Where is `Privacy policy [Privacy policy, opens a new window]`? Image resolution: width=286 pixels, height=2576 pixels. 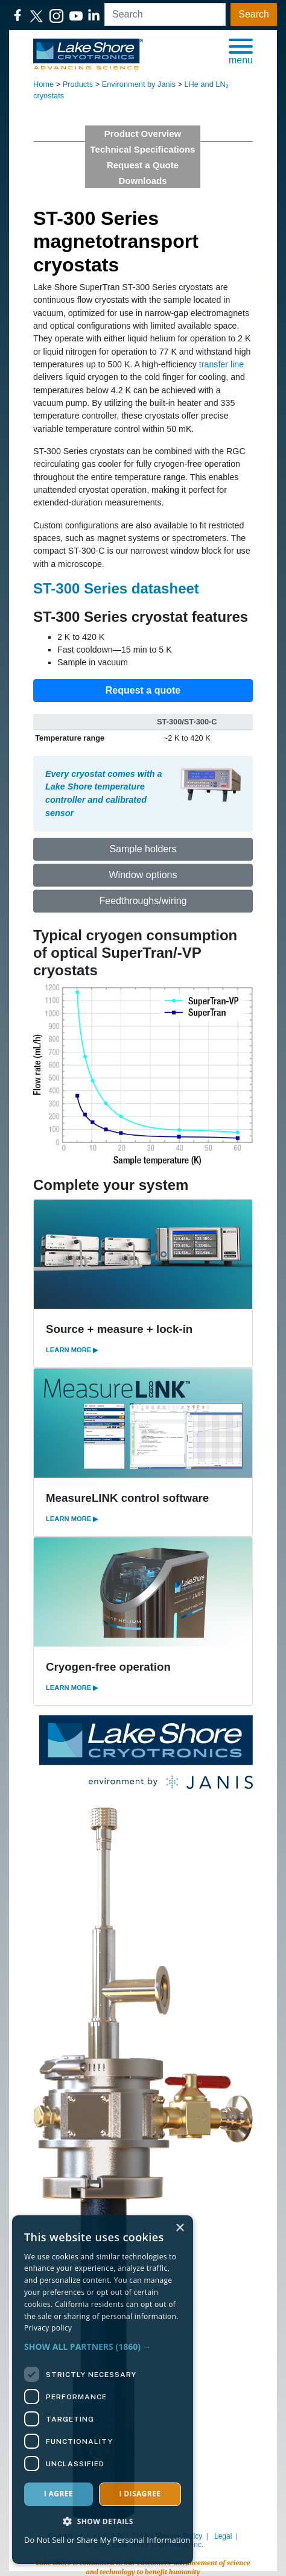
Privacy policy [Privacy policy, opens a new window] is located at coordinates (48, 2328).